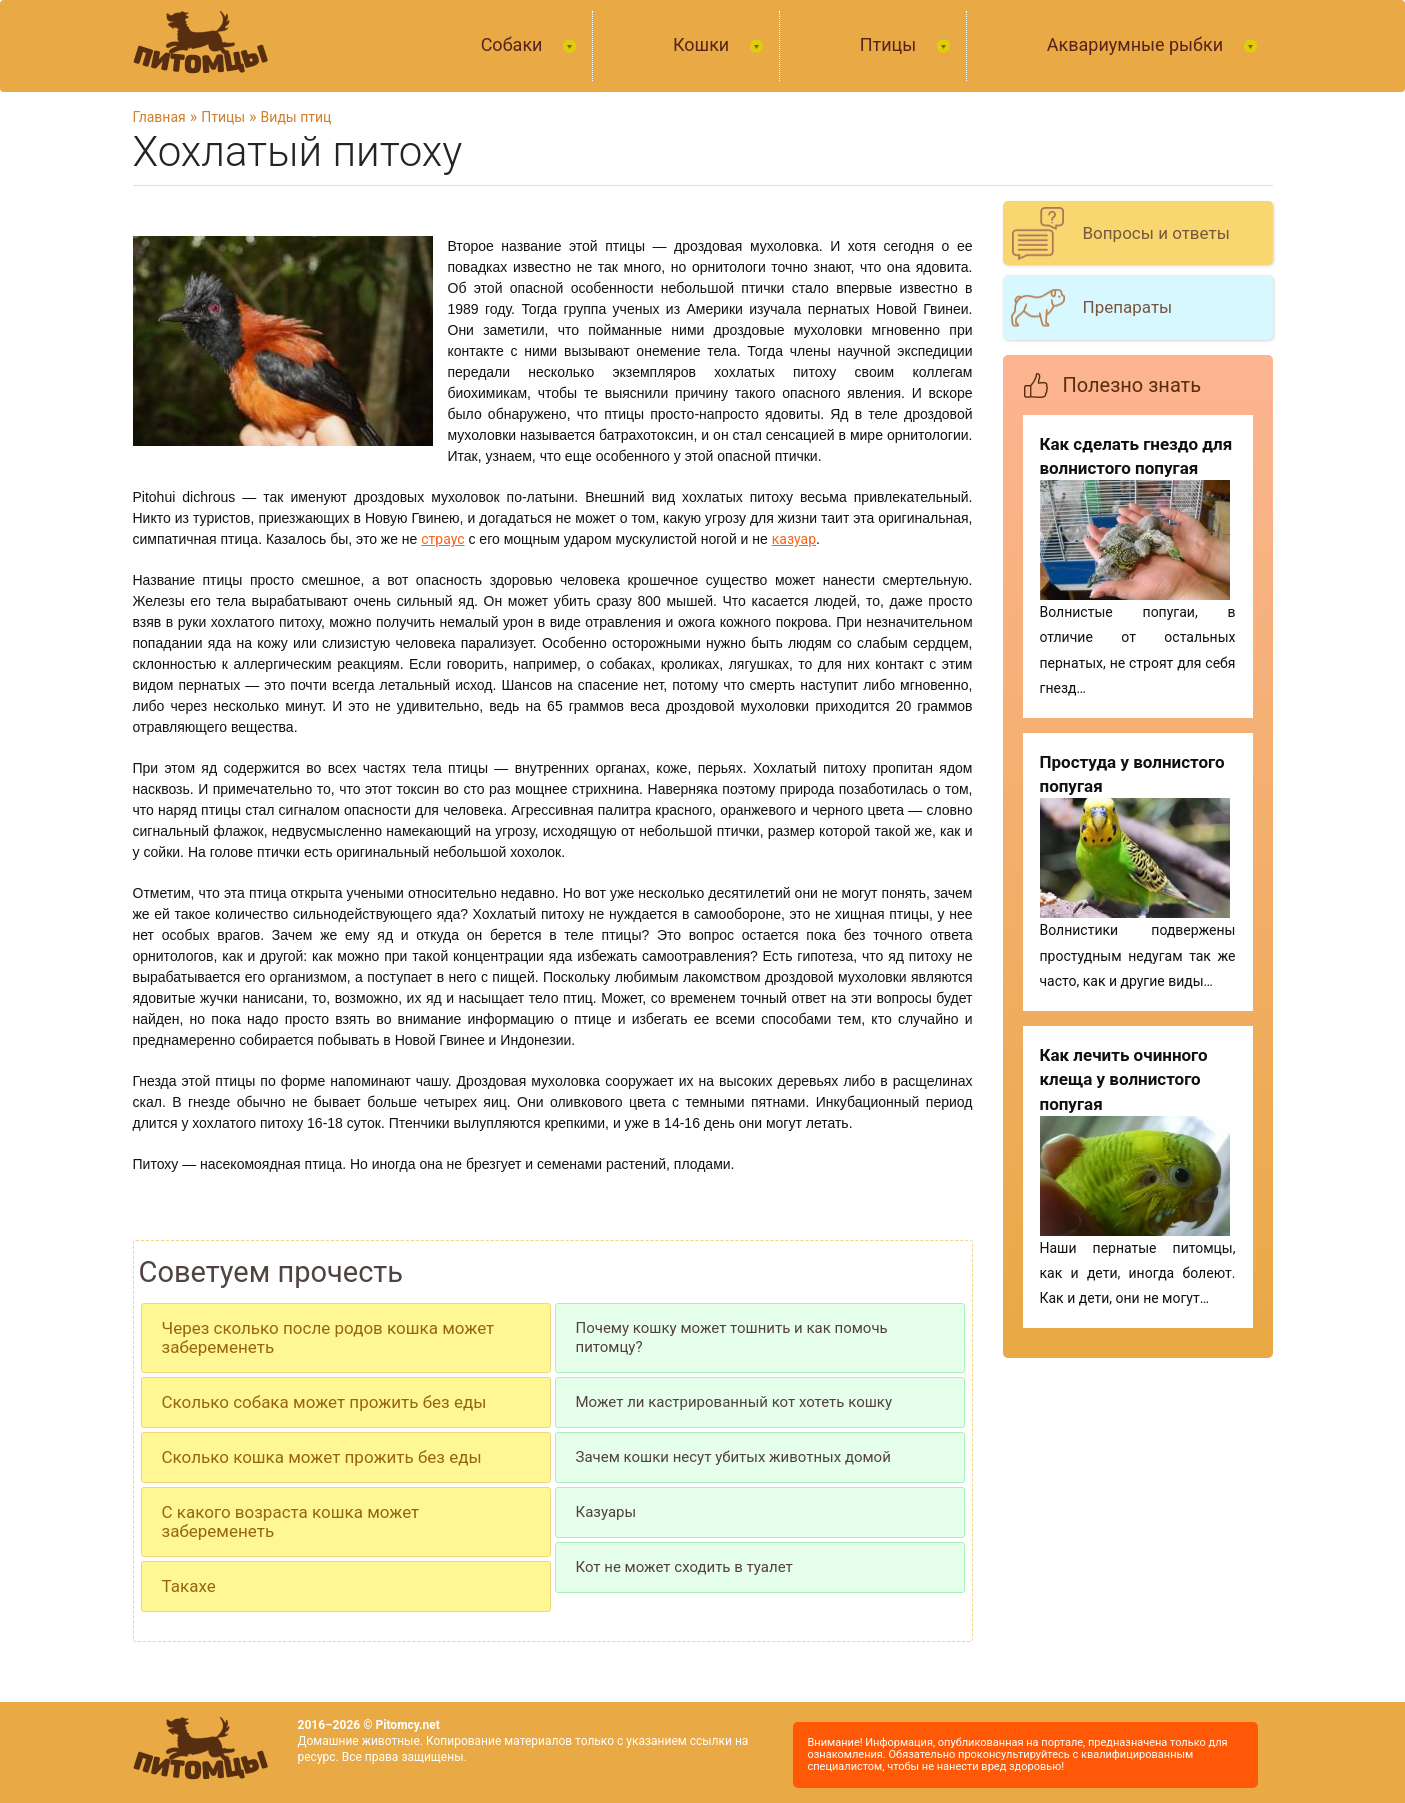 Image resolution: width=1405 pixels, height=1803 pixels. What do you see at coordinates (189, 1586) in the screenshot?
I see `Такахе` at bounding box center [189, 1586].